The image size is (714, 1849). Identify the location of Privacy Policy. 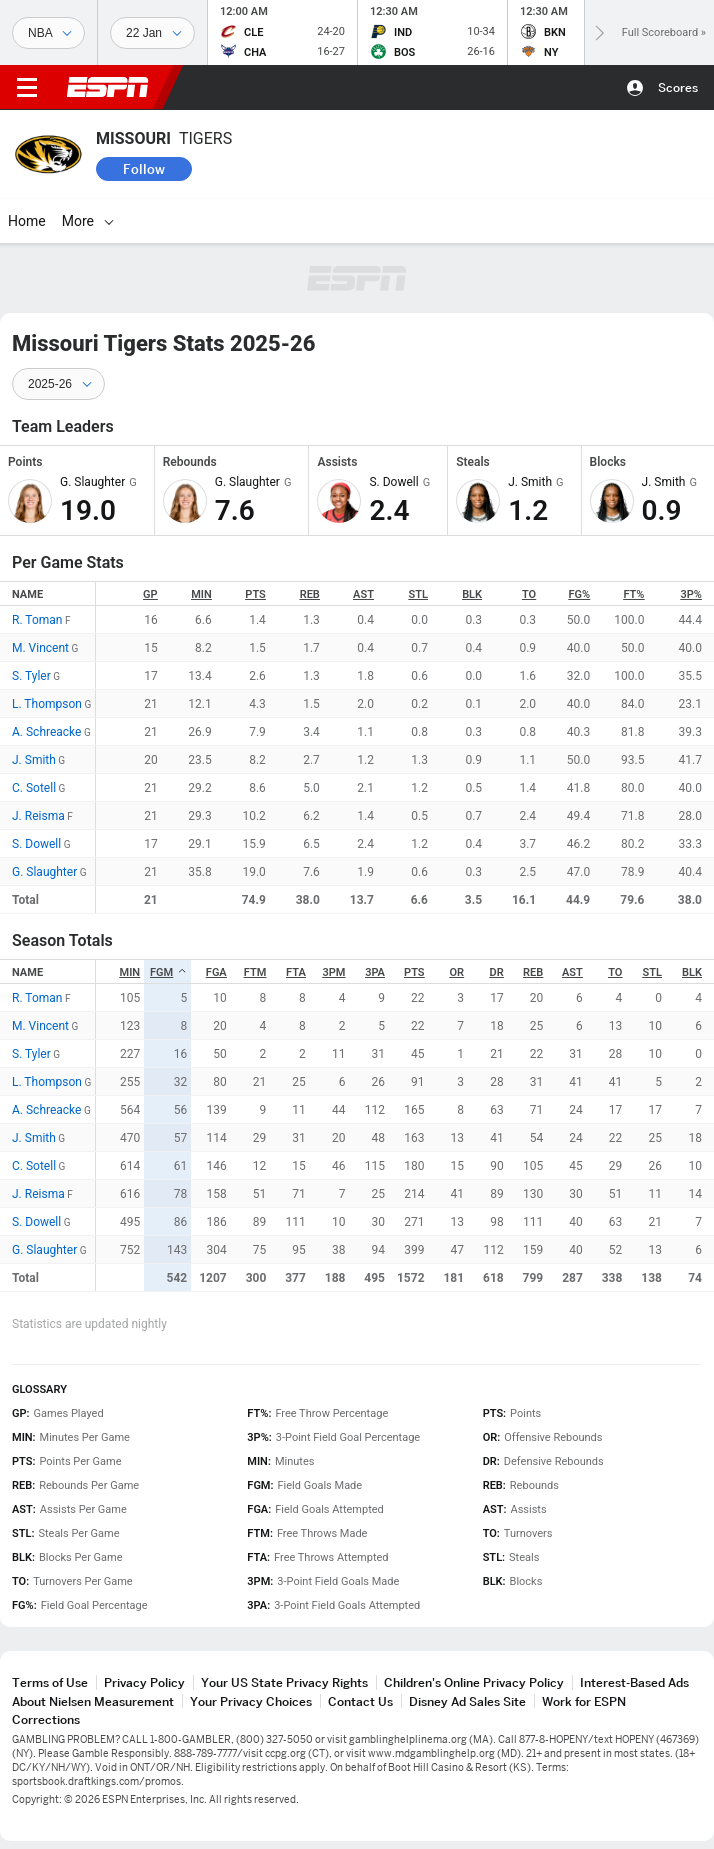
(144, 1682).